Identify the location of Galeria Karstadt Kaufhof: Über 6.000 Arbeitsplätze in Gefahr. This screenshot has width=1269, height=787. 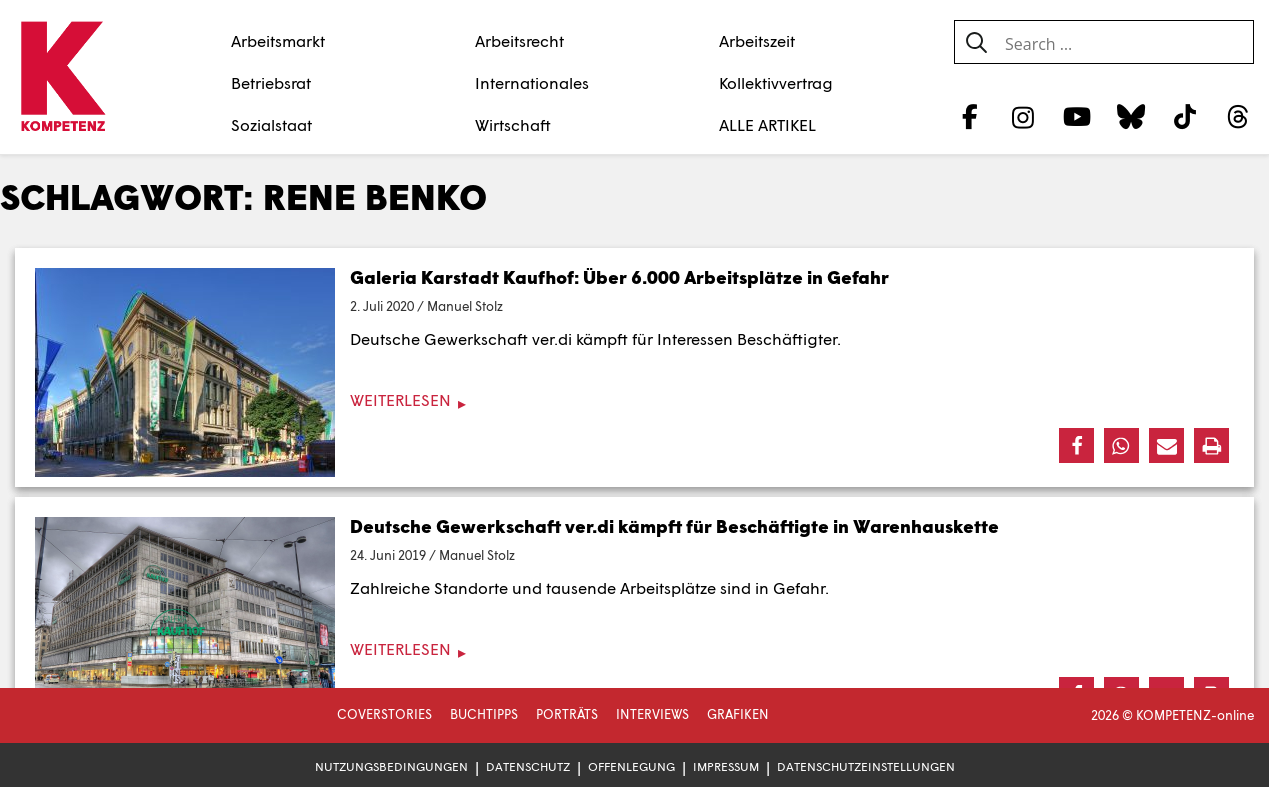
(619, 277).